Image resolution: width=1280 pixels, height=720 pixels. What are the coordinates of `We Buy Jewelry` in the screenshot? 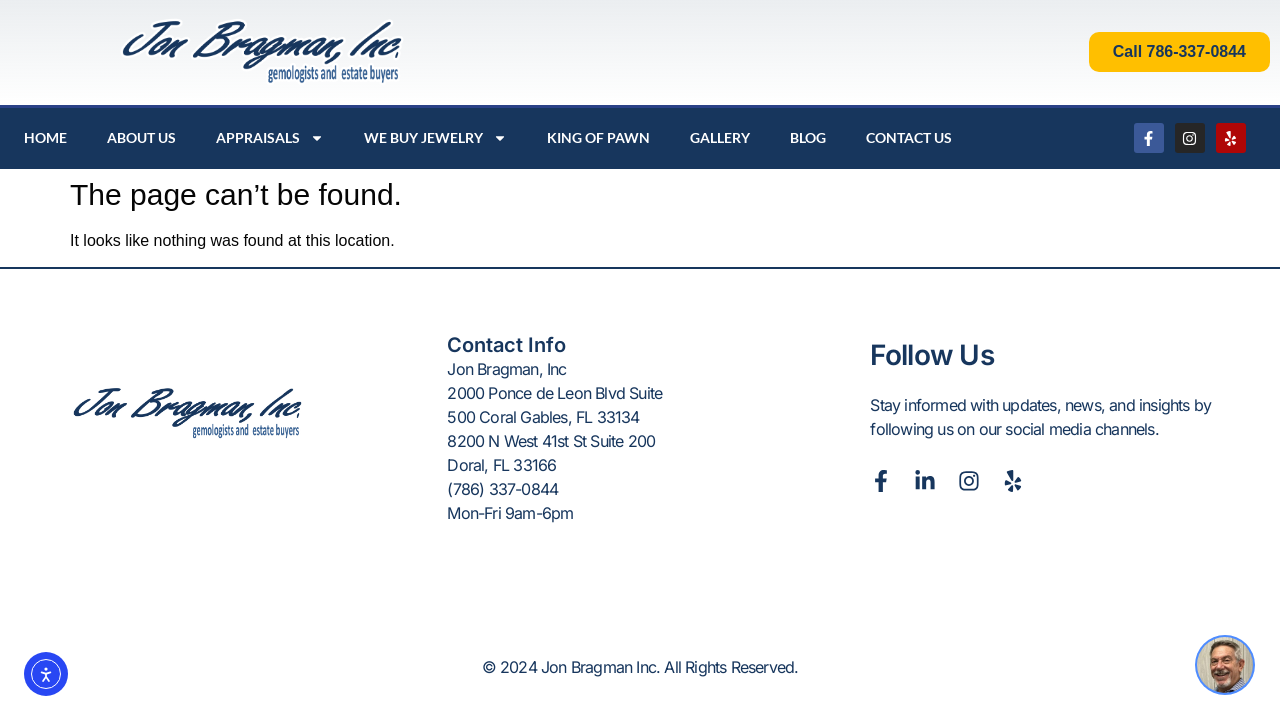 It's located at (435, 138).